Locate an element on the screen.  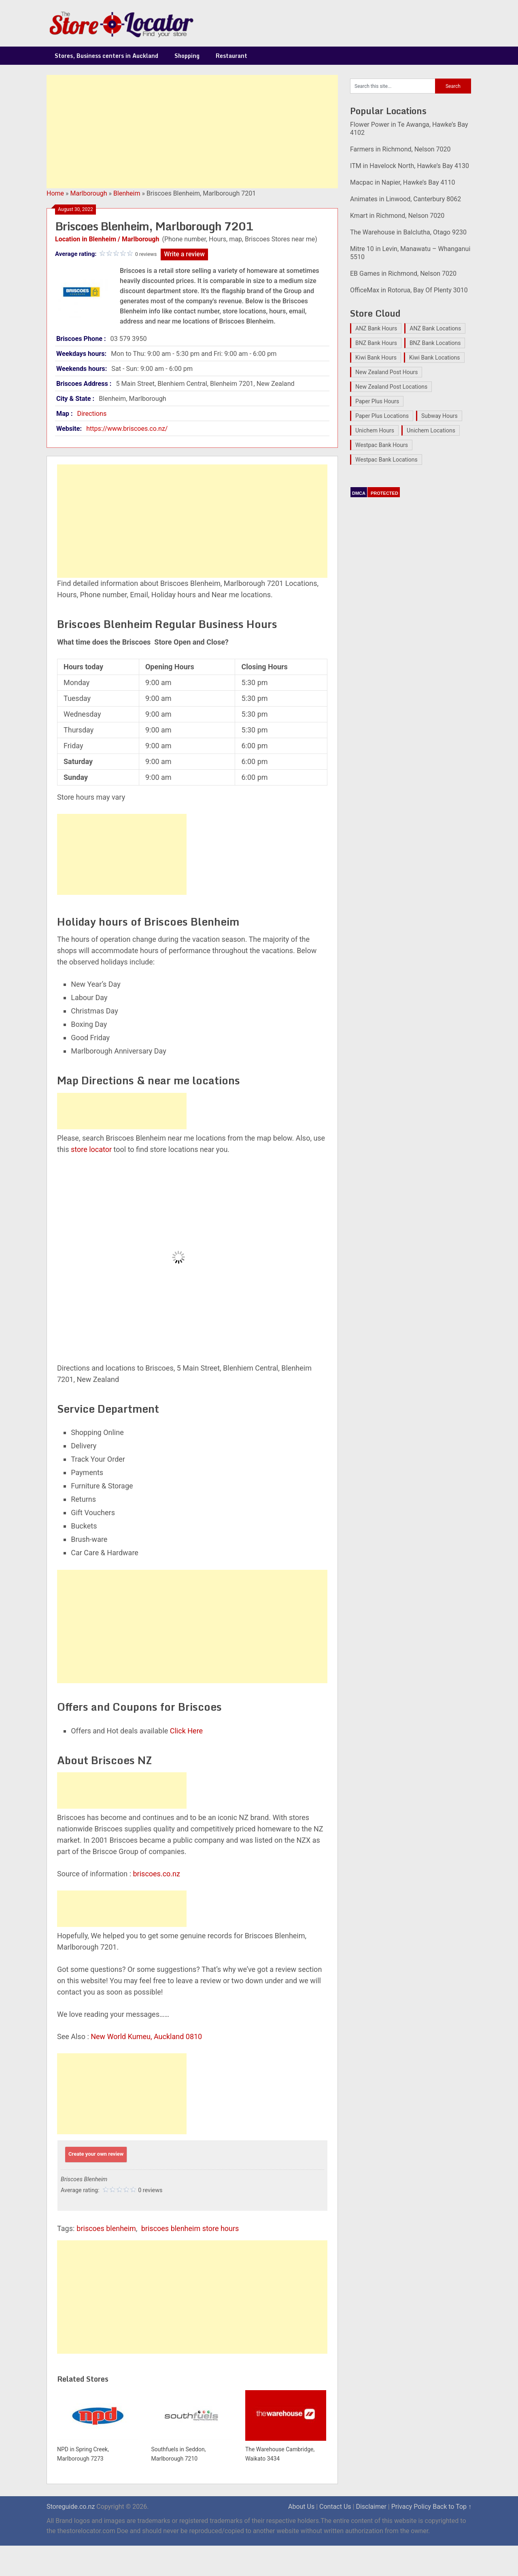
Westpac Bank Locations [Westpac Bank Locations (25 items)] is located at coordinates (386, 459).